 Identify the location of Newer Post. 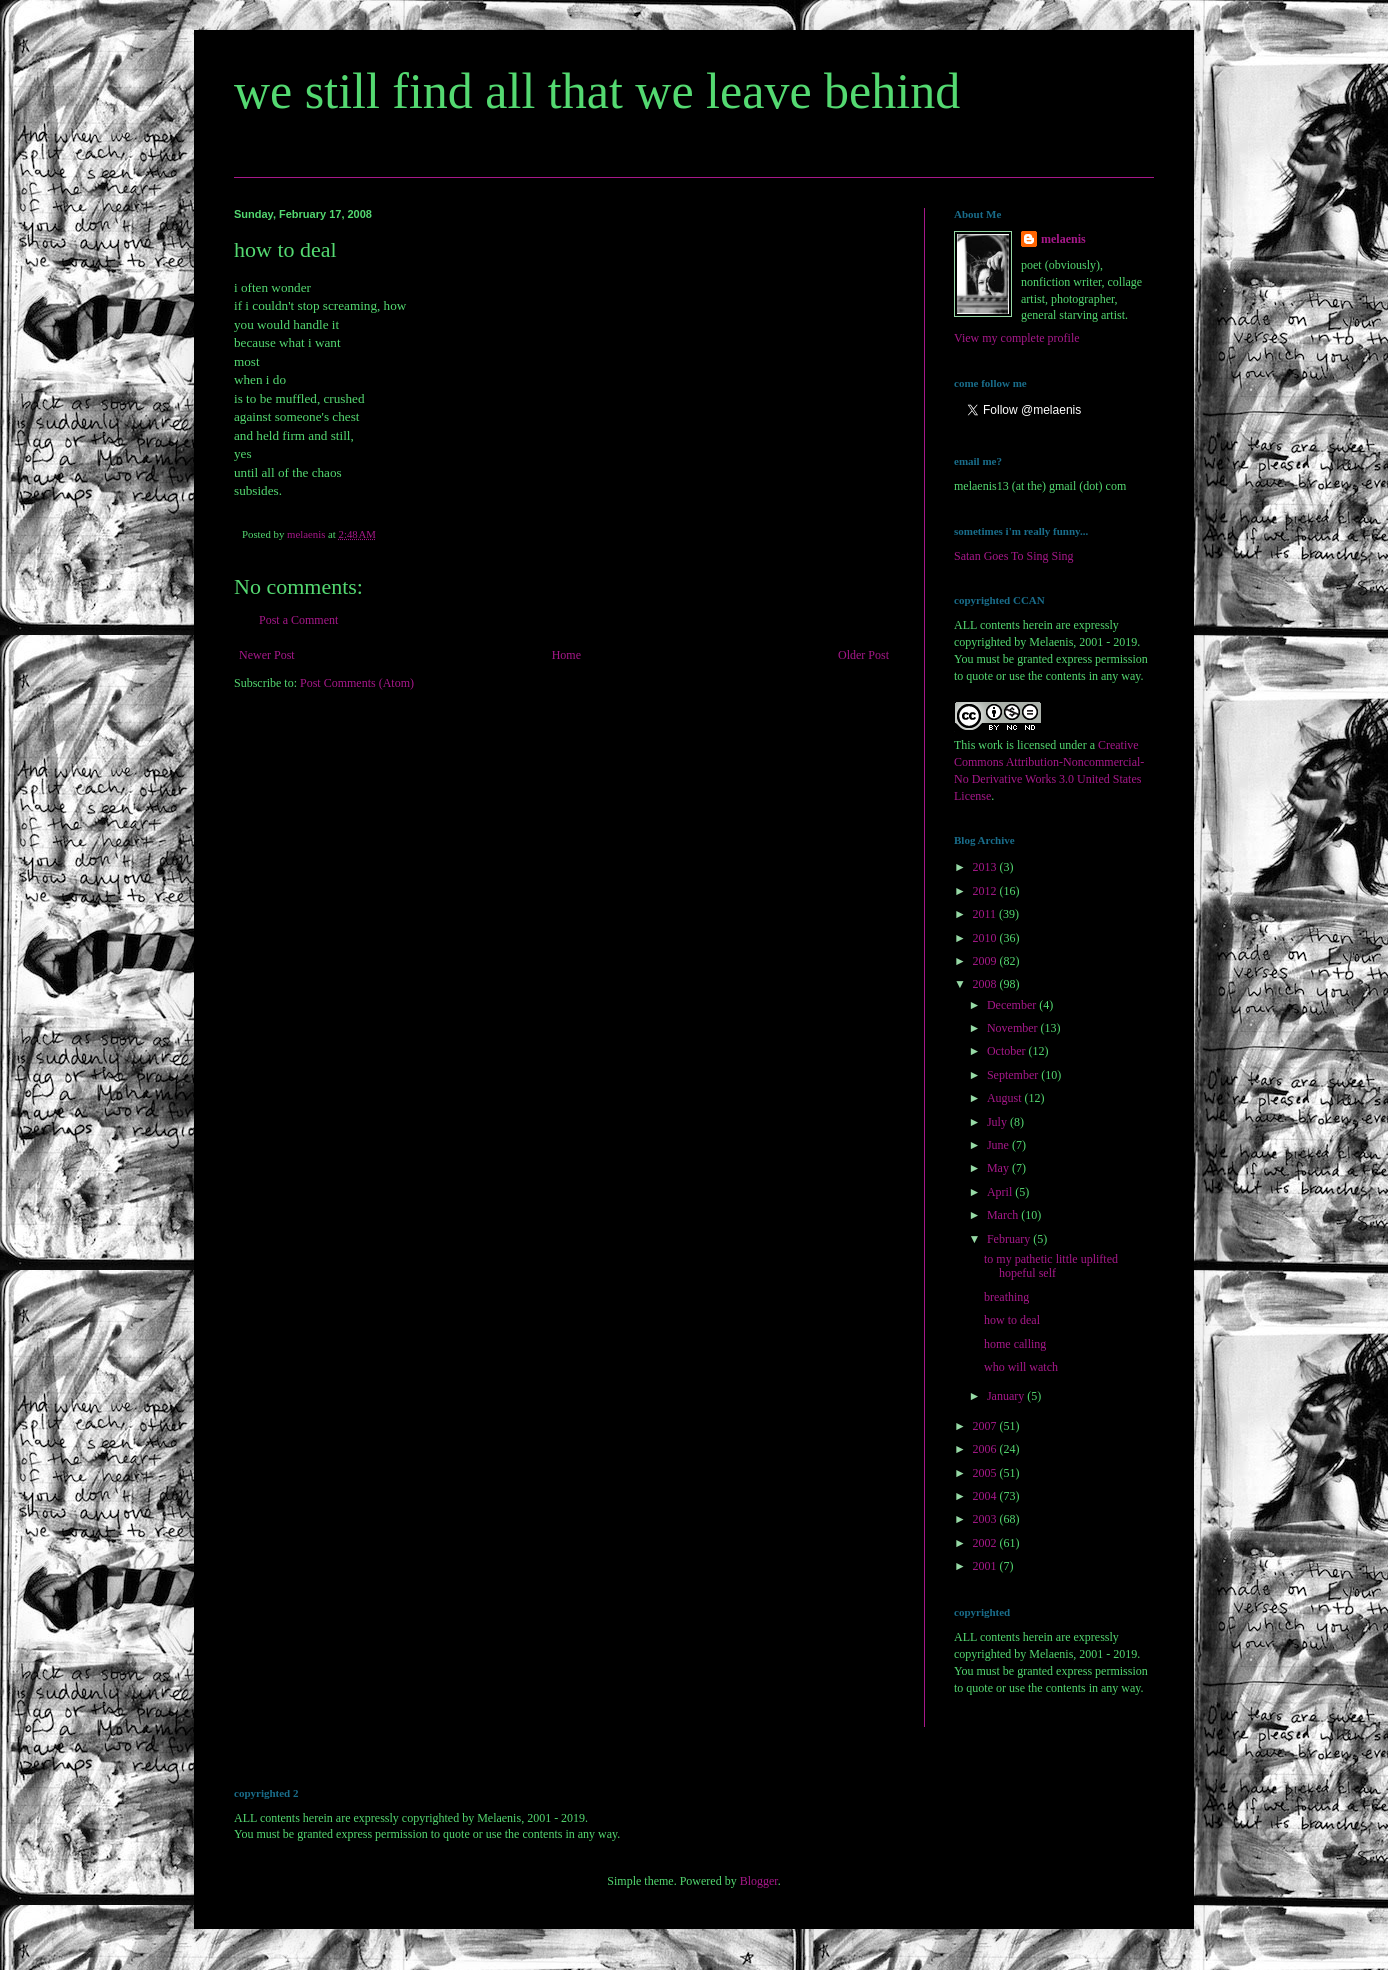
(267, 655).